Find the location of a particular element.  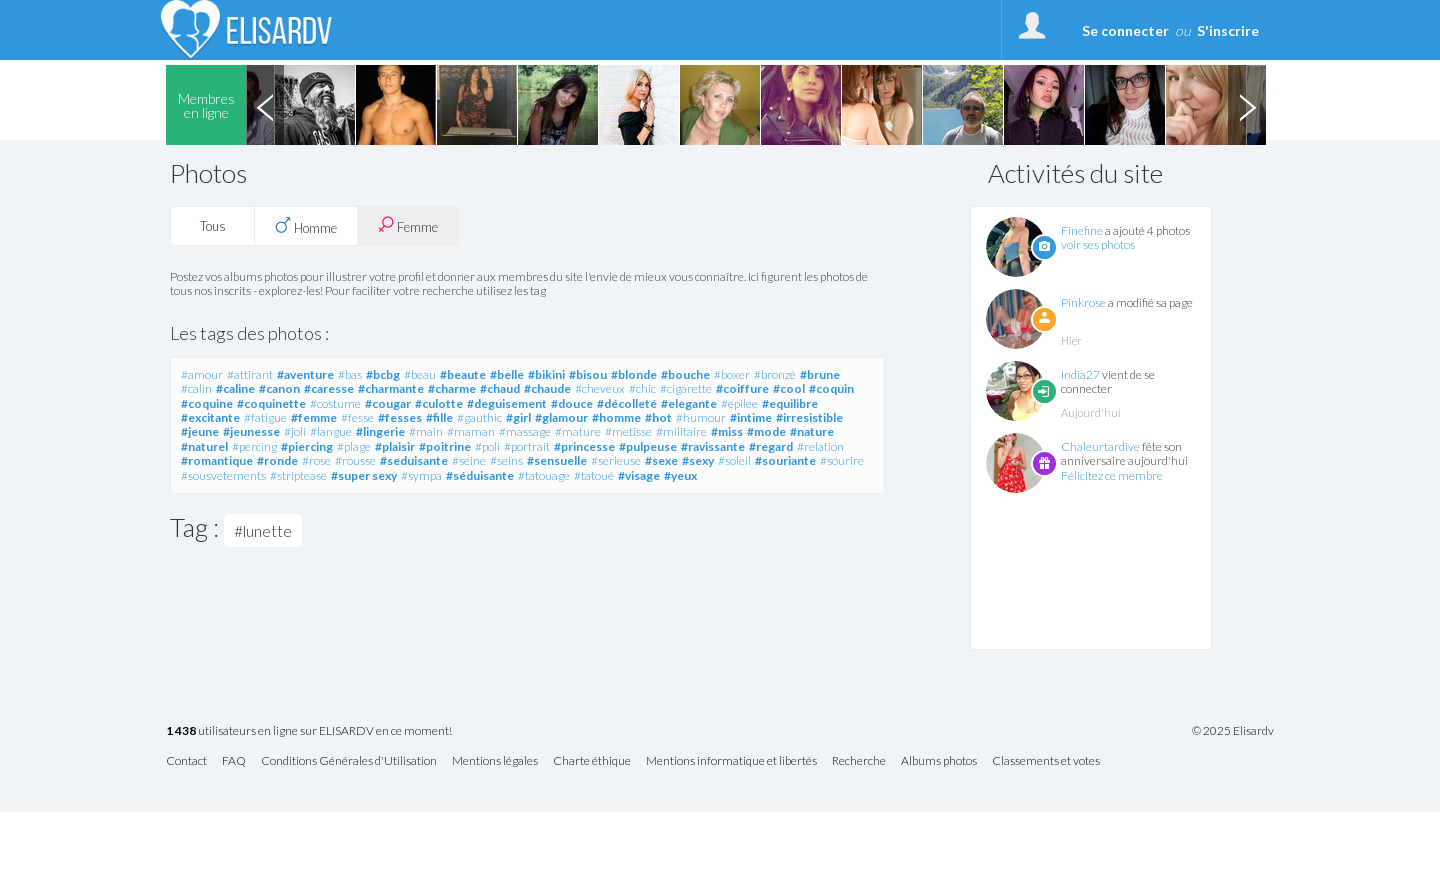

#gauthic is located at coordinates (479, 417).